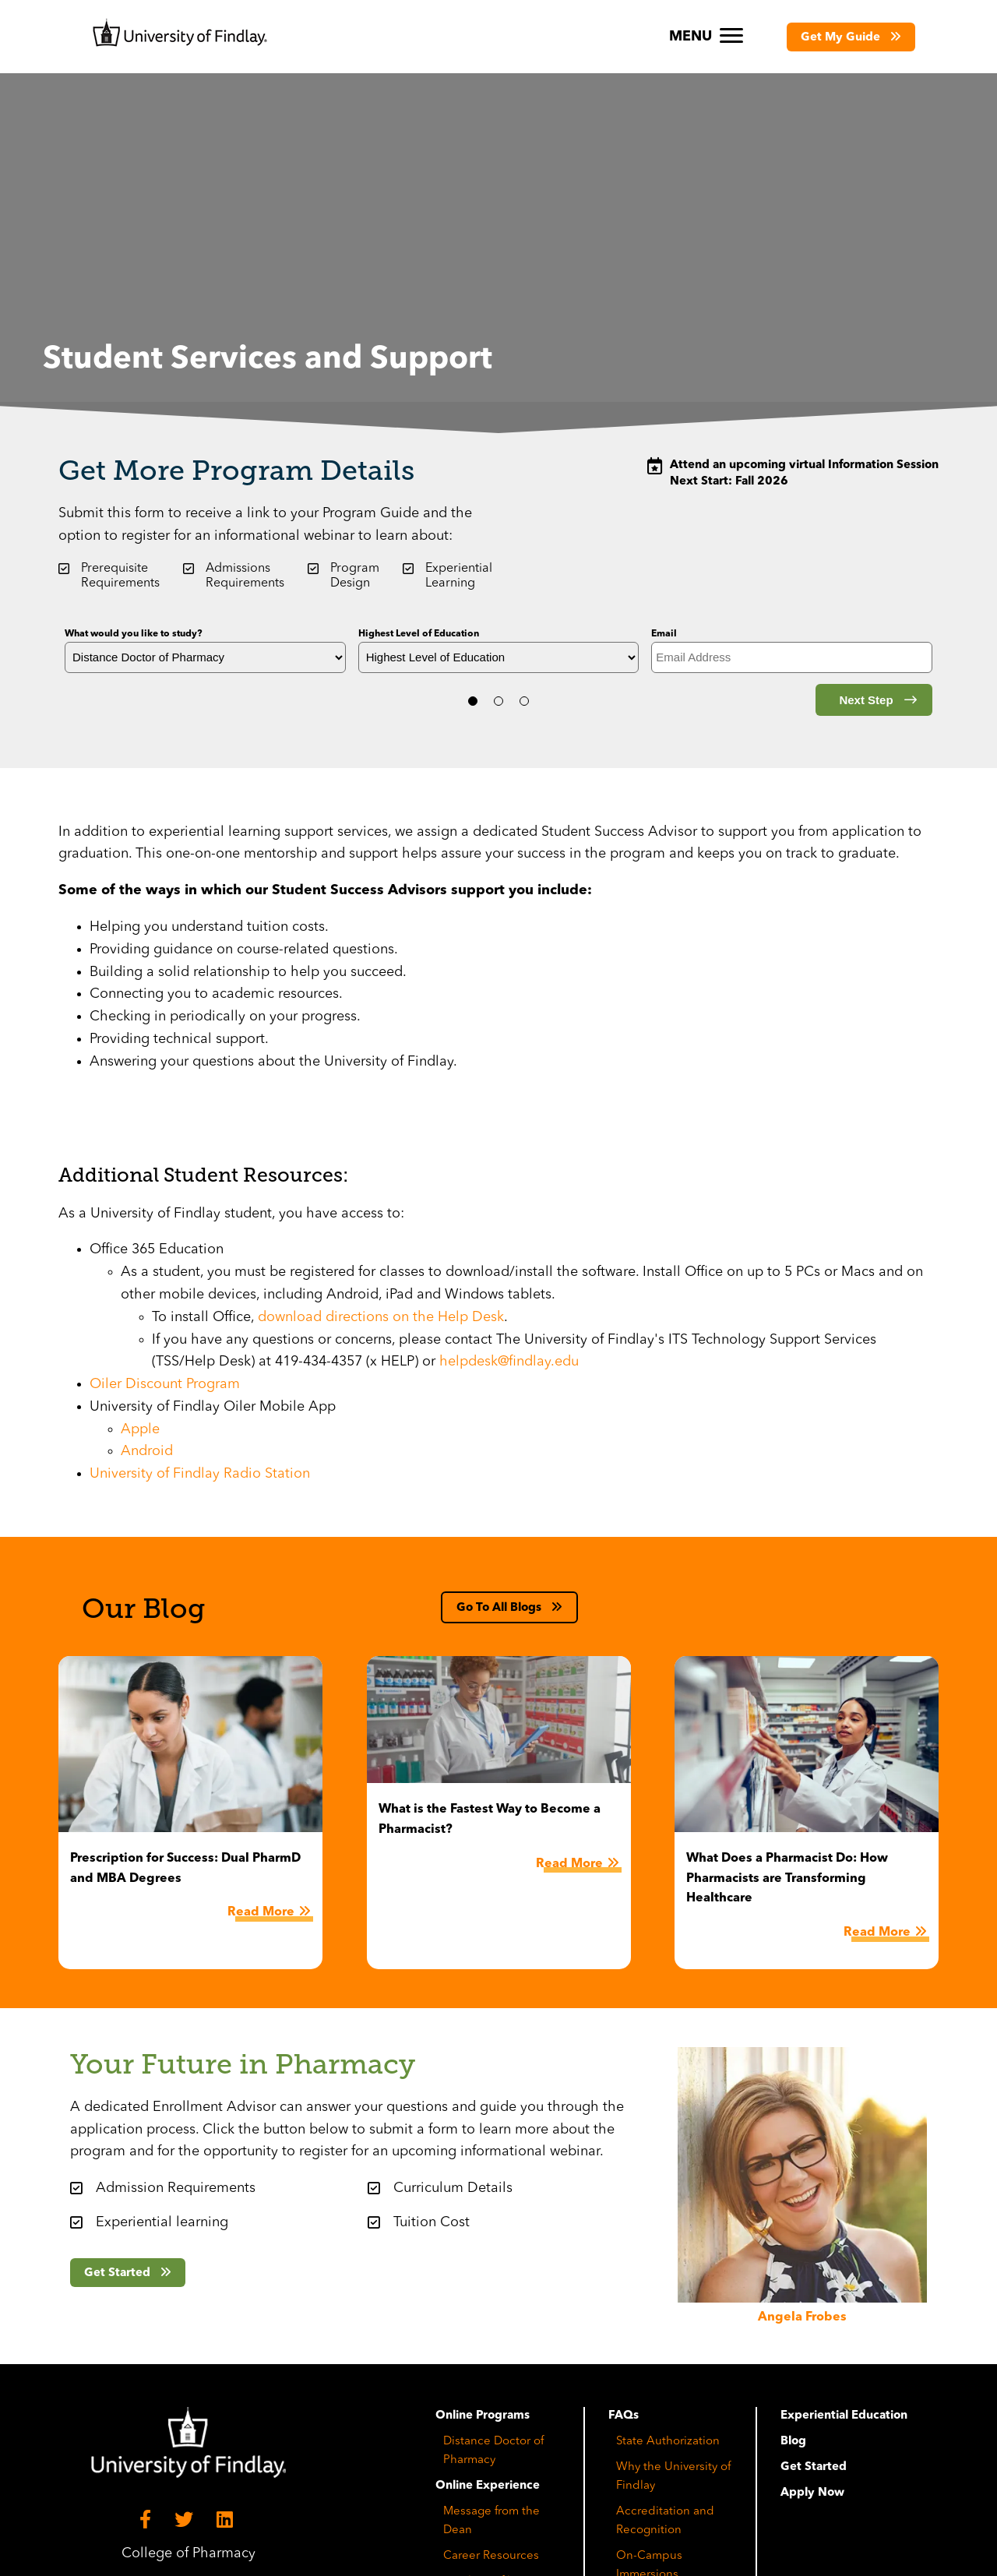 Image resolution: width=997 pixels, height=2576 pixels. I want to click on Highest Level of Education, so click(418, 634).